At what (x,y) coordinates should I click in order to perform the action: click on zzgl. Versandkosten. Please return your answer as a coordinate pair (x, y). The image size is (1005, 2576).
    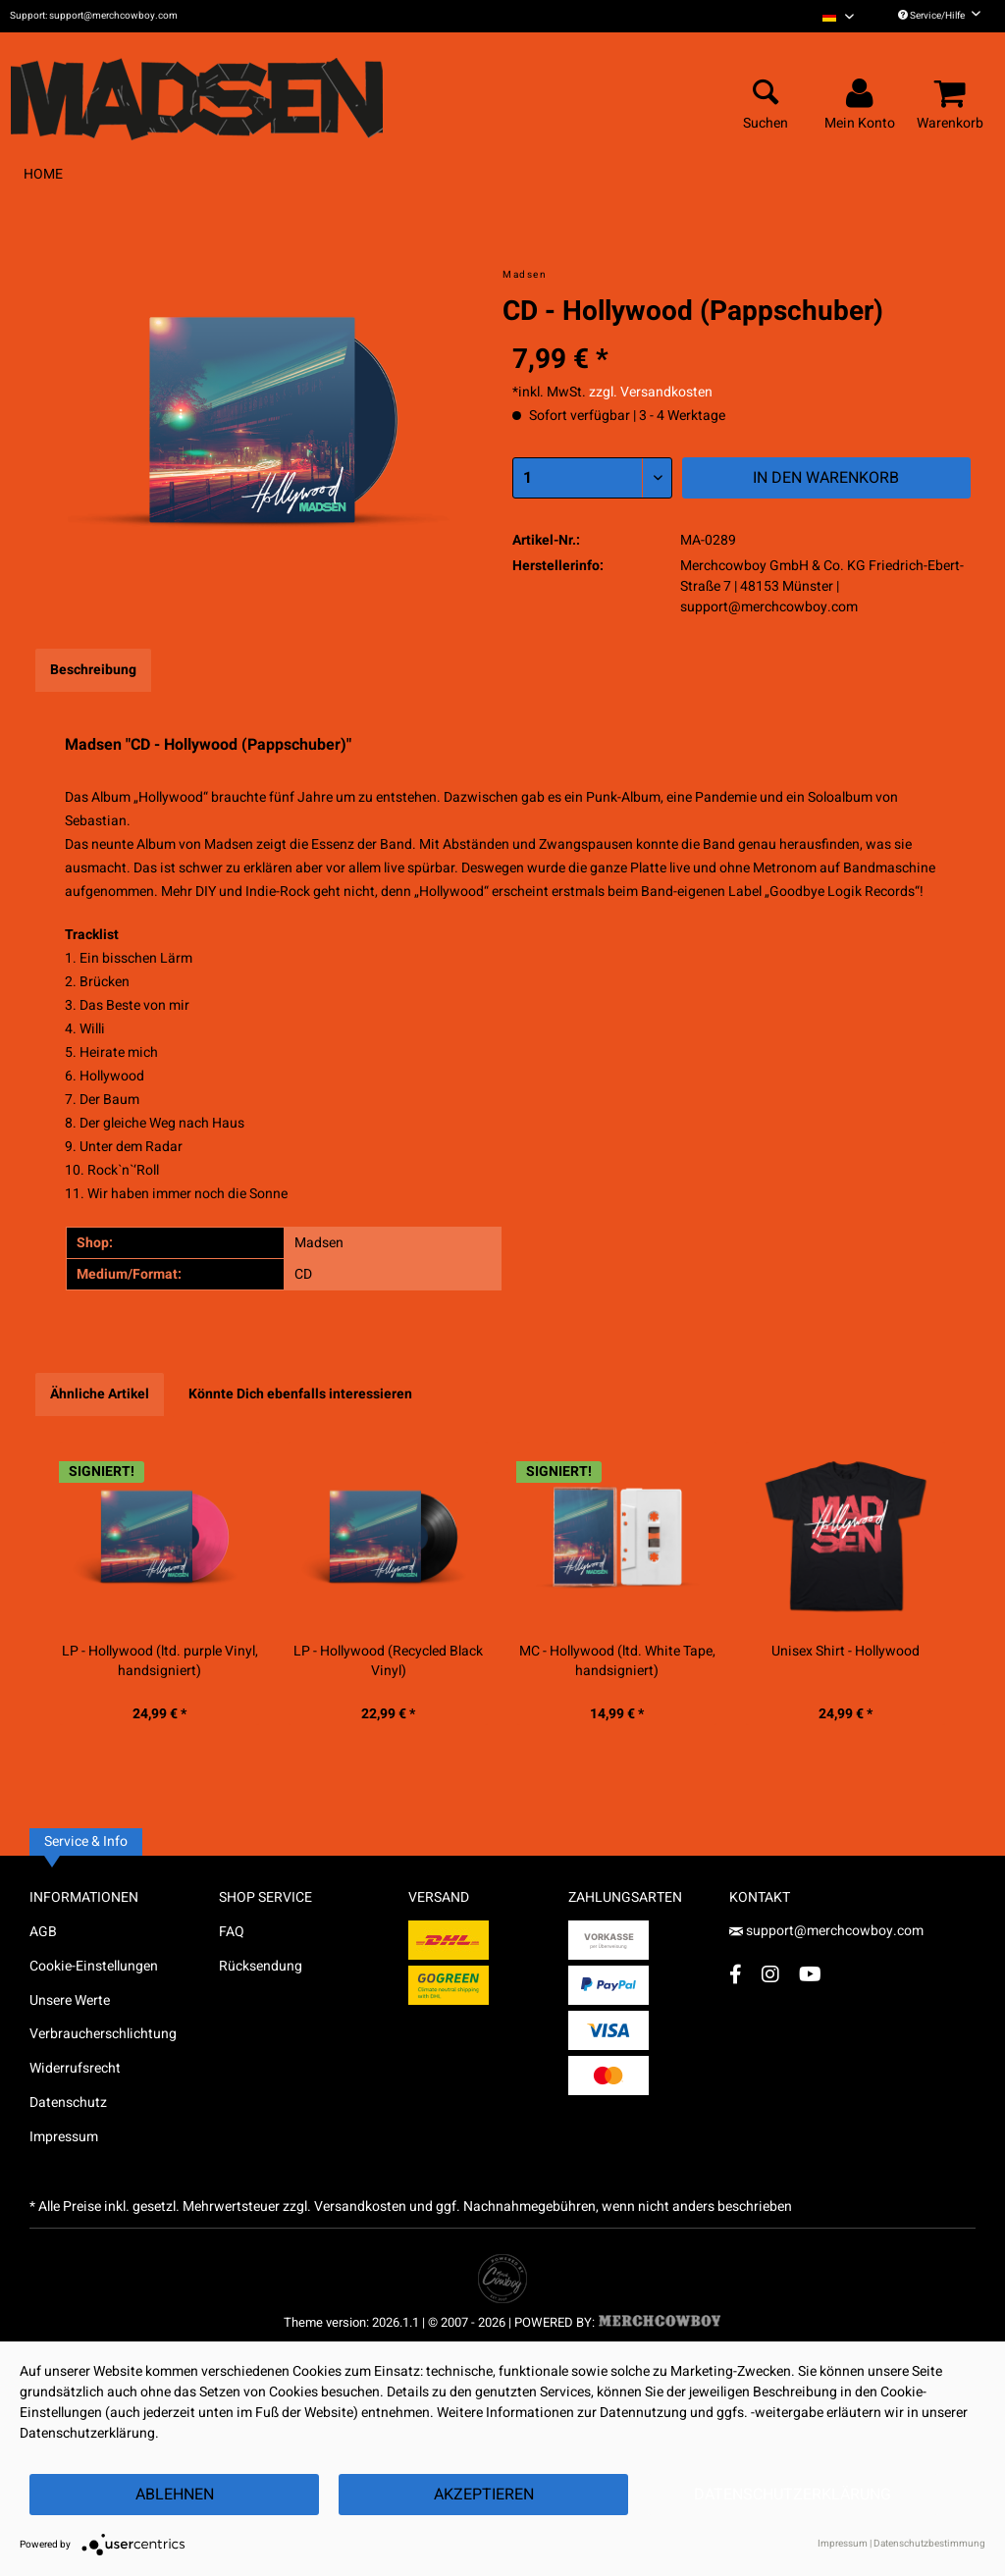
    Looking at the image, I should click on (651, 392).